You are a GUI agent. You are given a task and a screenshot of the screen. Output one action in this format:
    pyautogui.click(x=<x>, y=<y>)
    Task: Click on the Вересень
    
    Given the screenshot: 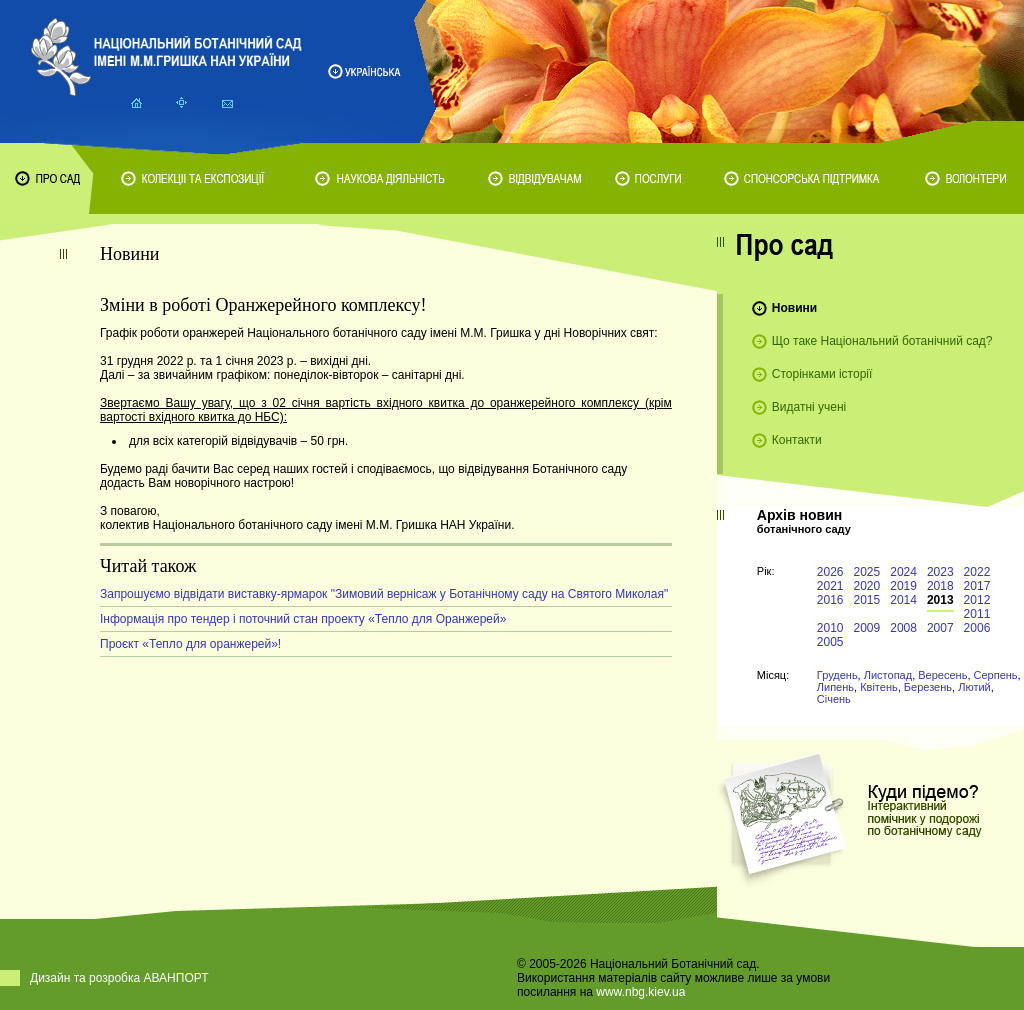 What is the action you would take?
    pyautogui.click(x=942, y=675)
    